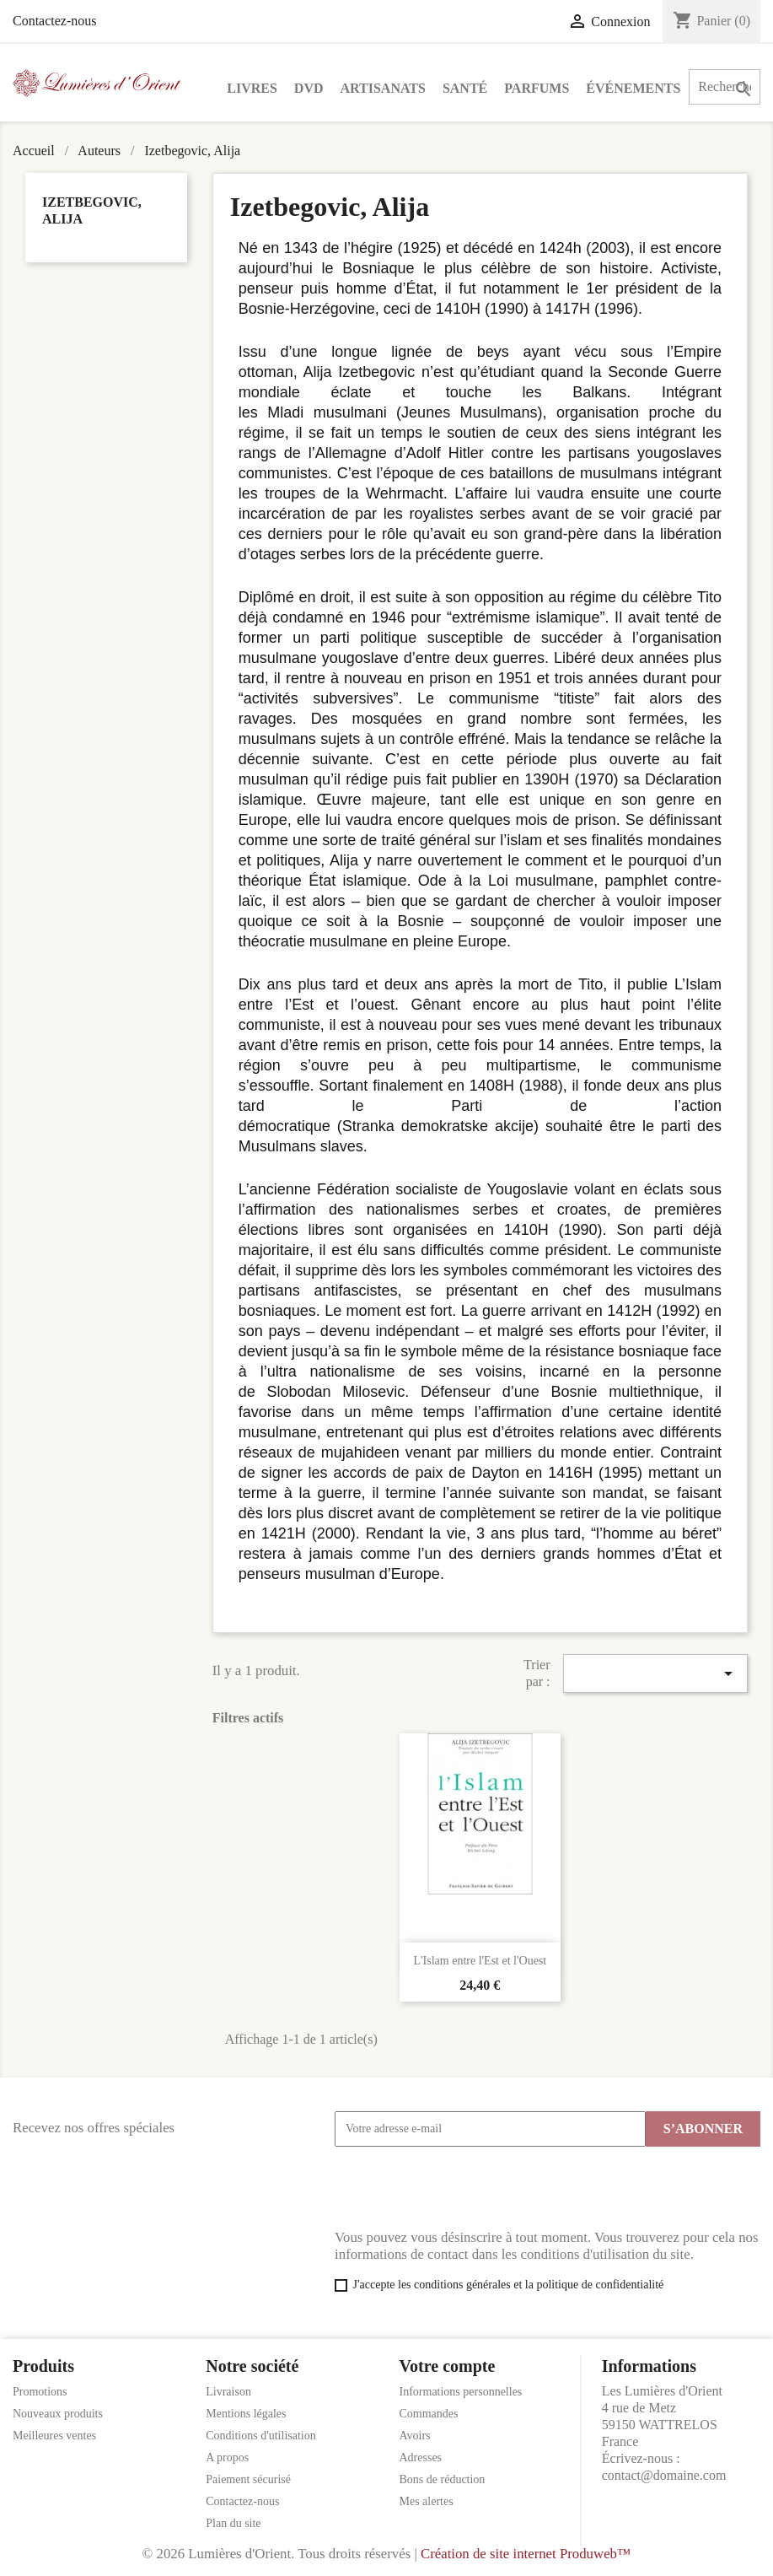 The height and width of the screenshot is (2576, 773). Describe the element at coordinates (465, 88) in the screenshot. I see `Santé` at that location.